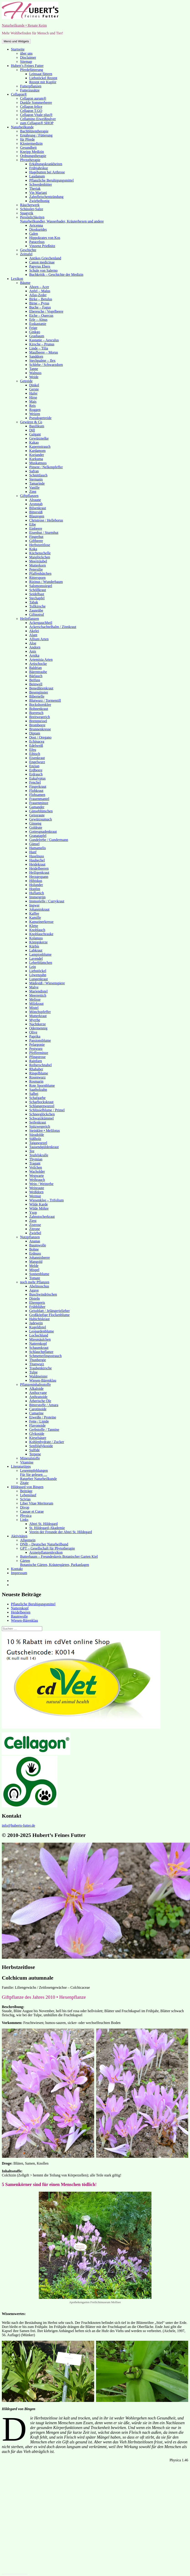 The height and width of the screenshot is (2576, 190). What do you see at coordinates (38, 1053) in the screenshot?
I see `Pfefferminze` at bounding box center [38, 1053].